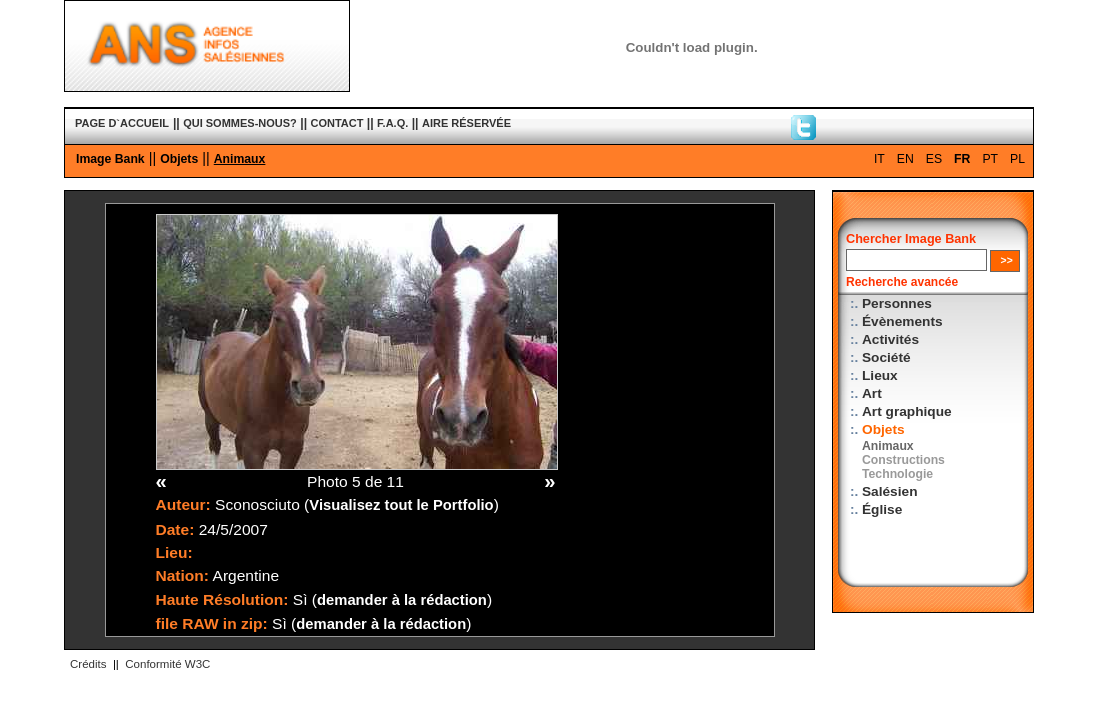  Describe the element at coordinates (897, 474) in the screenshot. I see `Technologie` at that location.